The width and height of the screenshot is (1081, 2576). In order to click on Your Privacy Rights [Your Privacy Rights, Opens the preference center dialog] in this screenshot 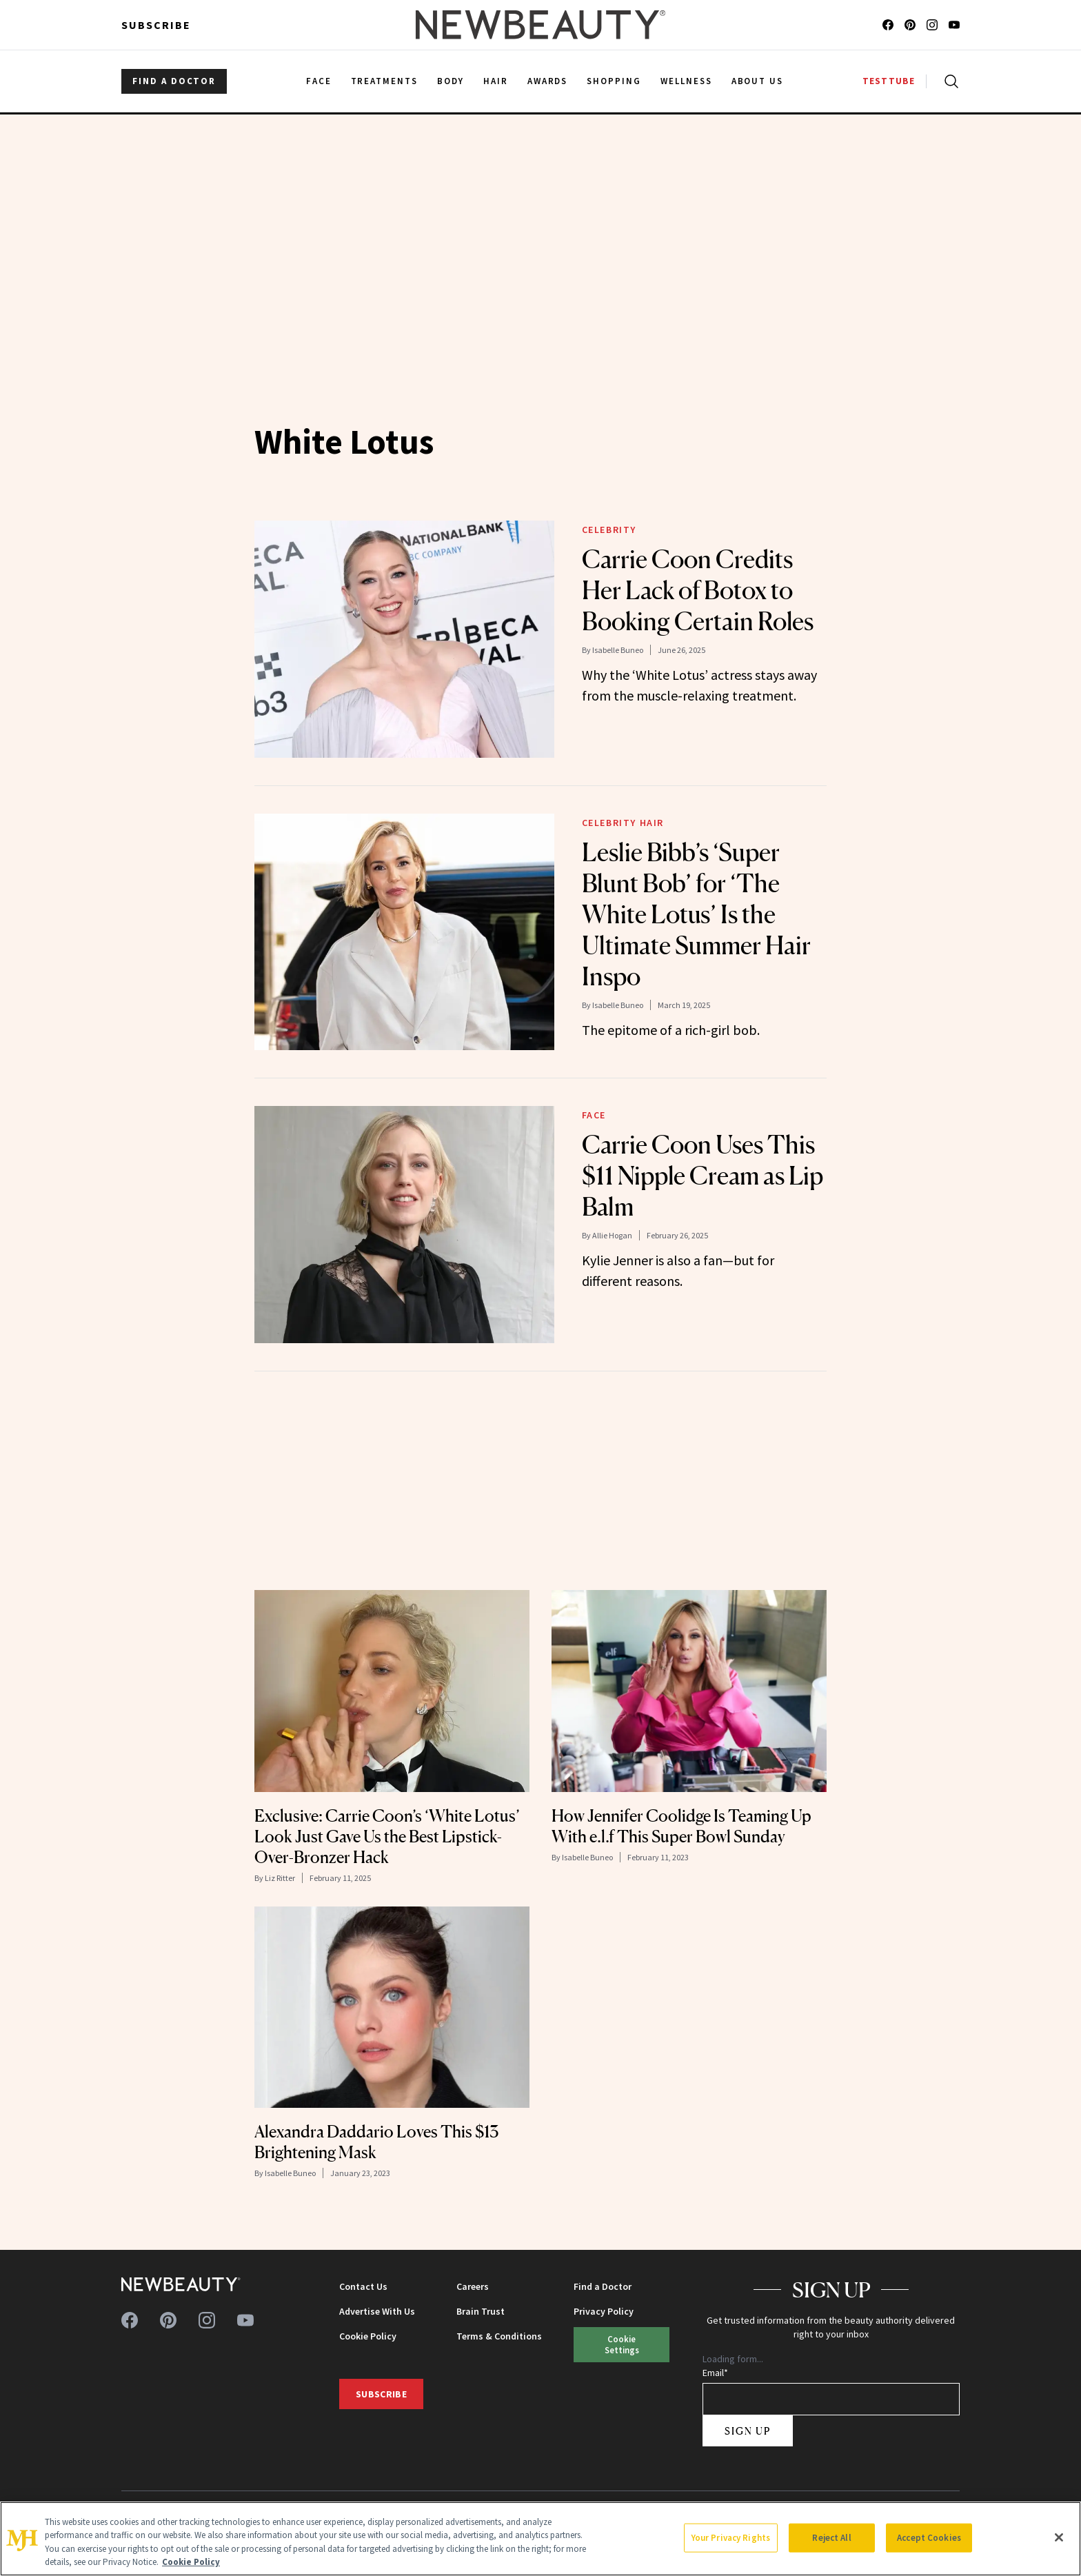, I will do `click(730, 2538)`.